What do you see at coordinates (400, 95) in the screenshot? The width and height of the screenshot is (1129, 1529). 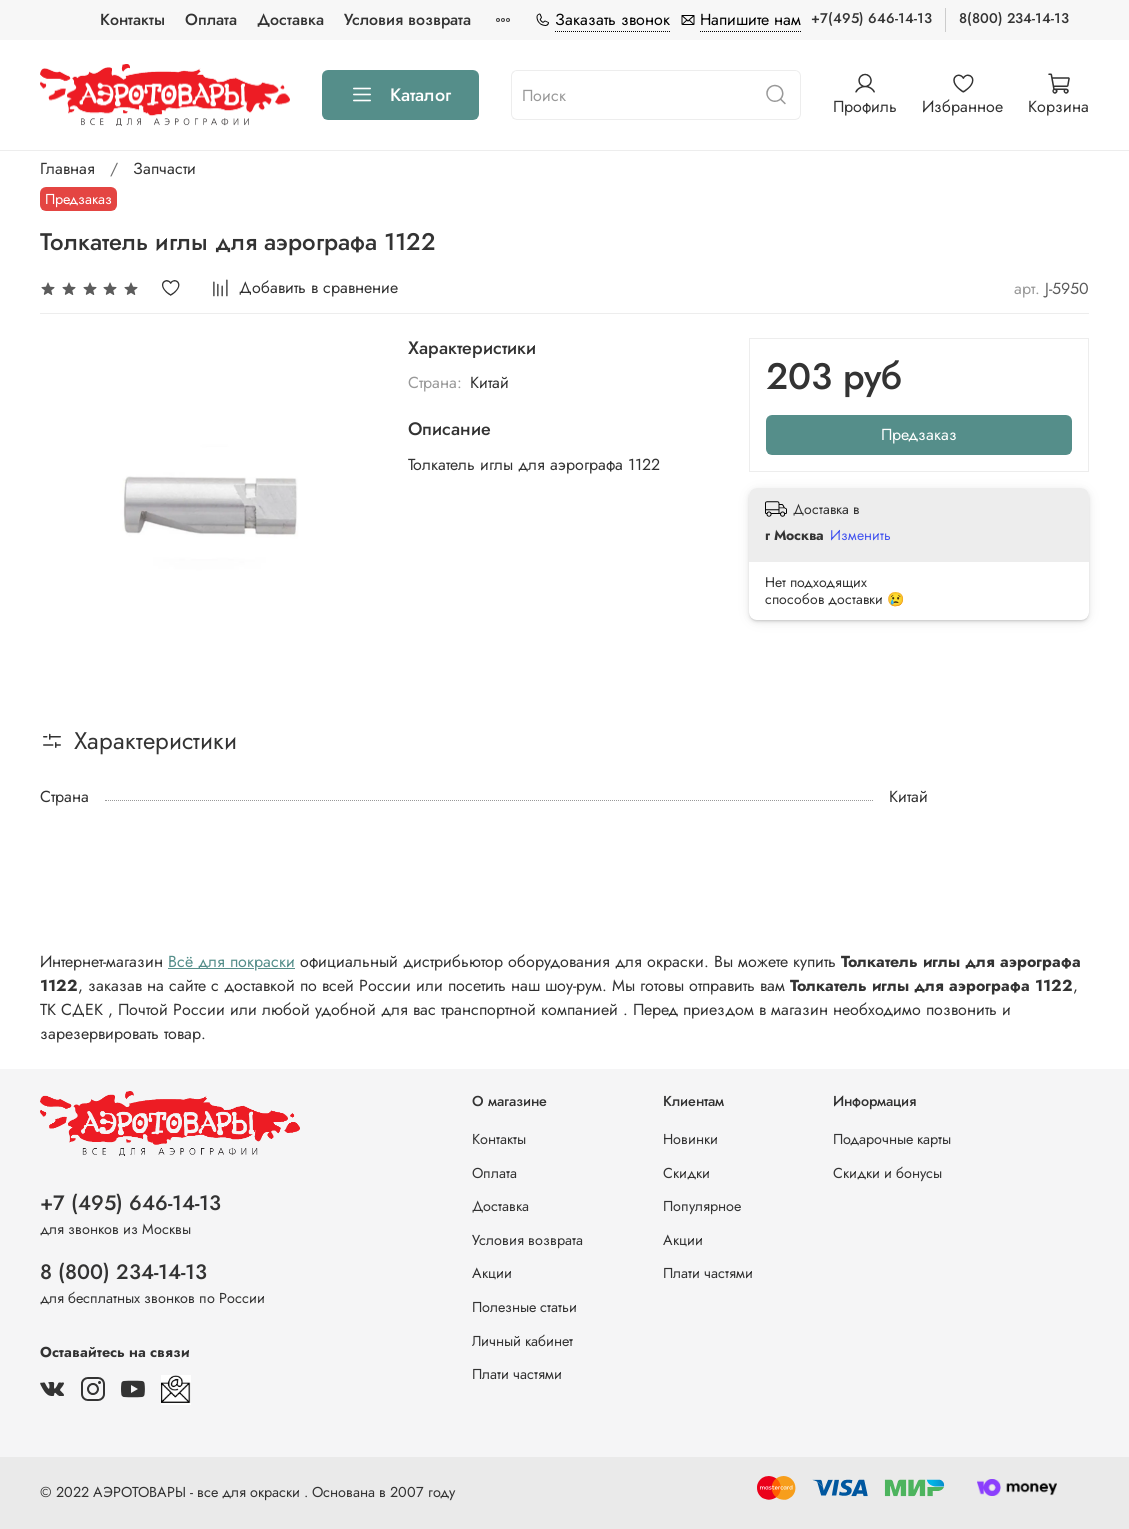 I see `Каталог` at bounding box center [400, 95].